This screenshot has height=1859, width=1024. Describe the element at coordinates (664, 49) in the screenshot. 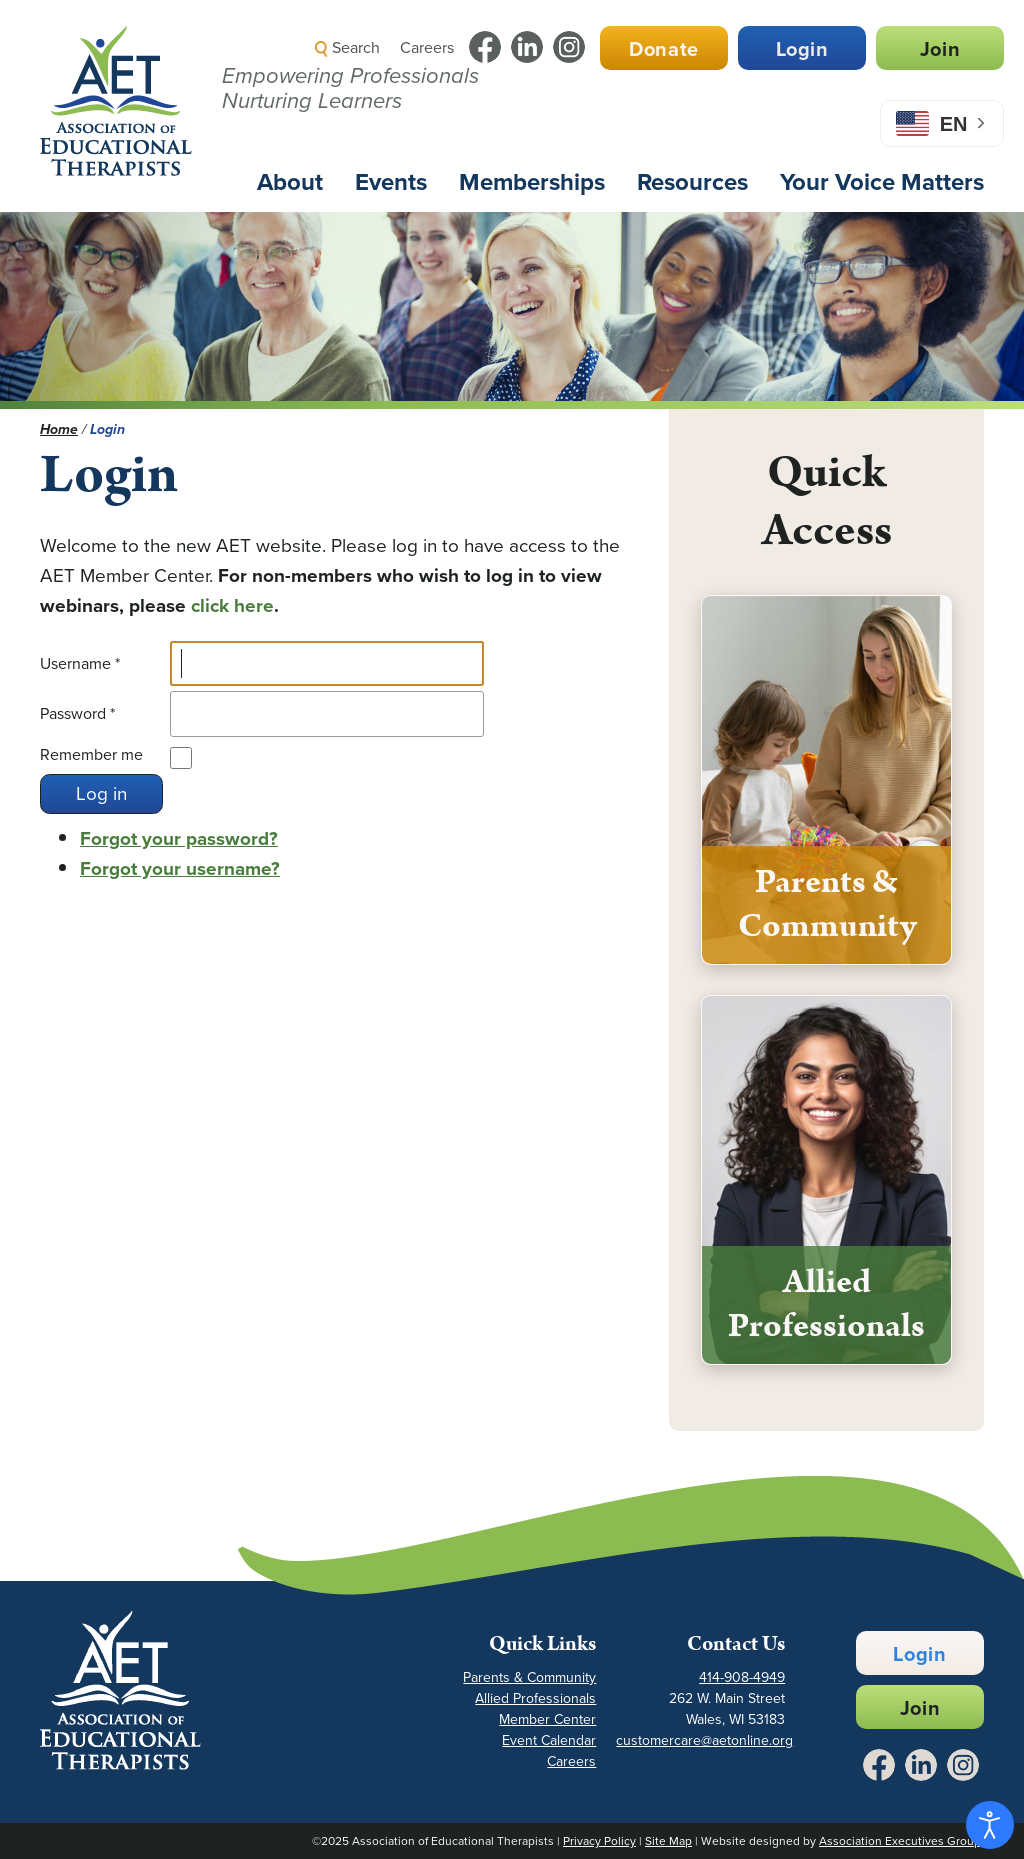

I see `Donate` at that location.